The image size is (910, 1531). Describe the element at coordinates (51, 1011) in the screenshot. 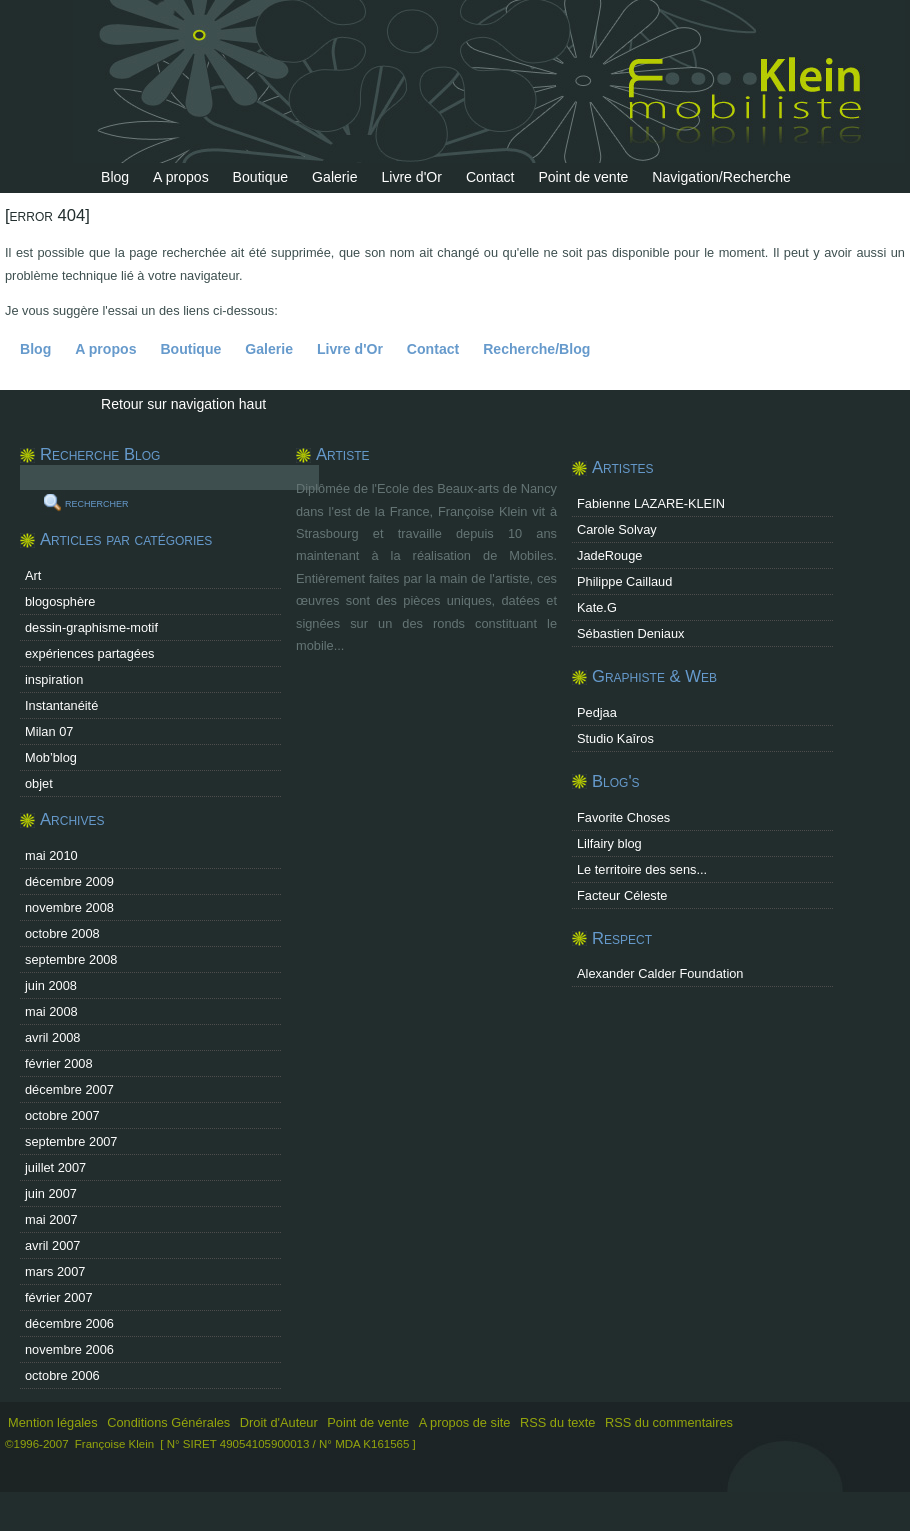

I see `mai 2008` at that location.